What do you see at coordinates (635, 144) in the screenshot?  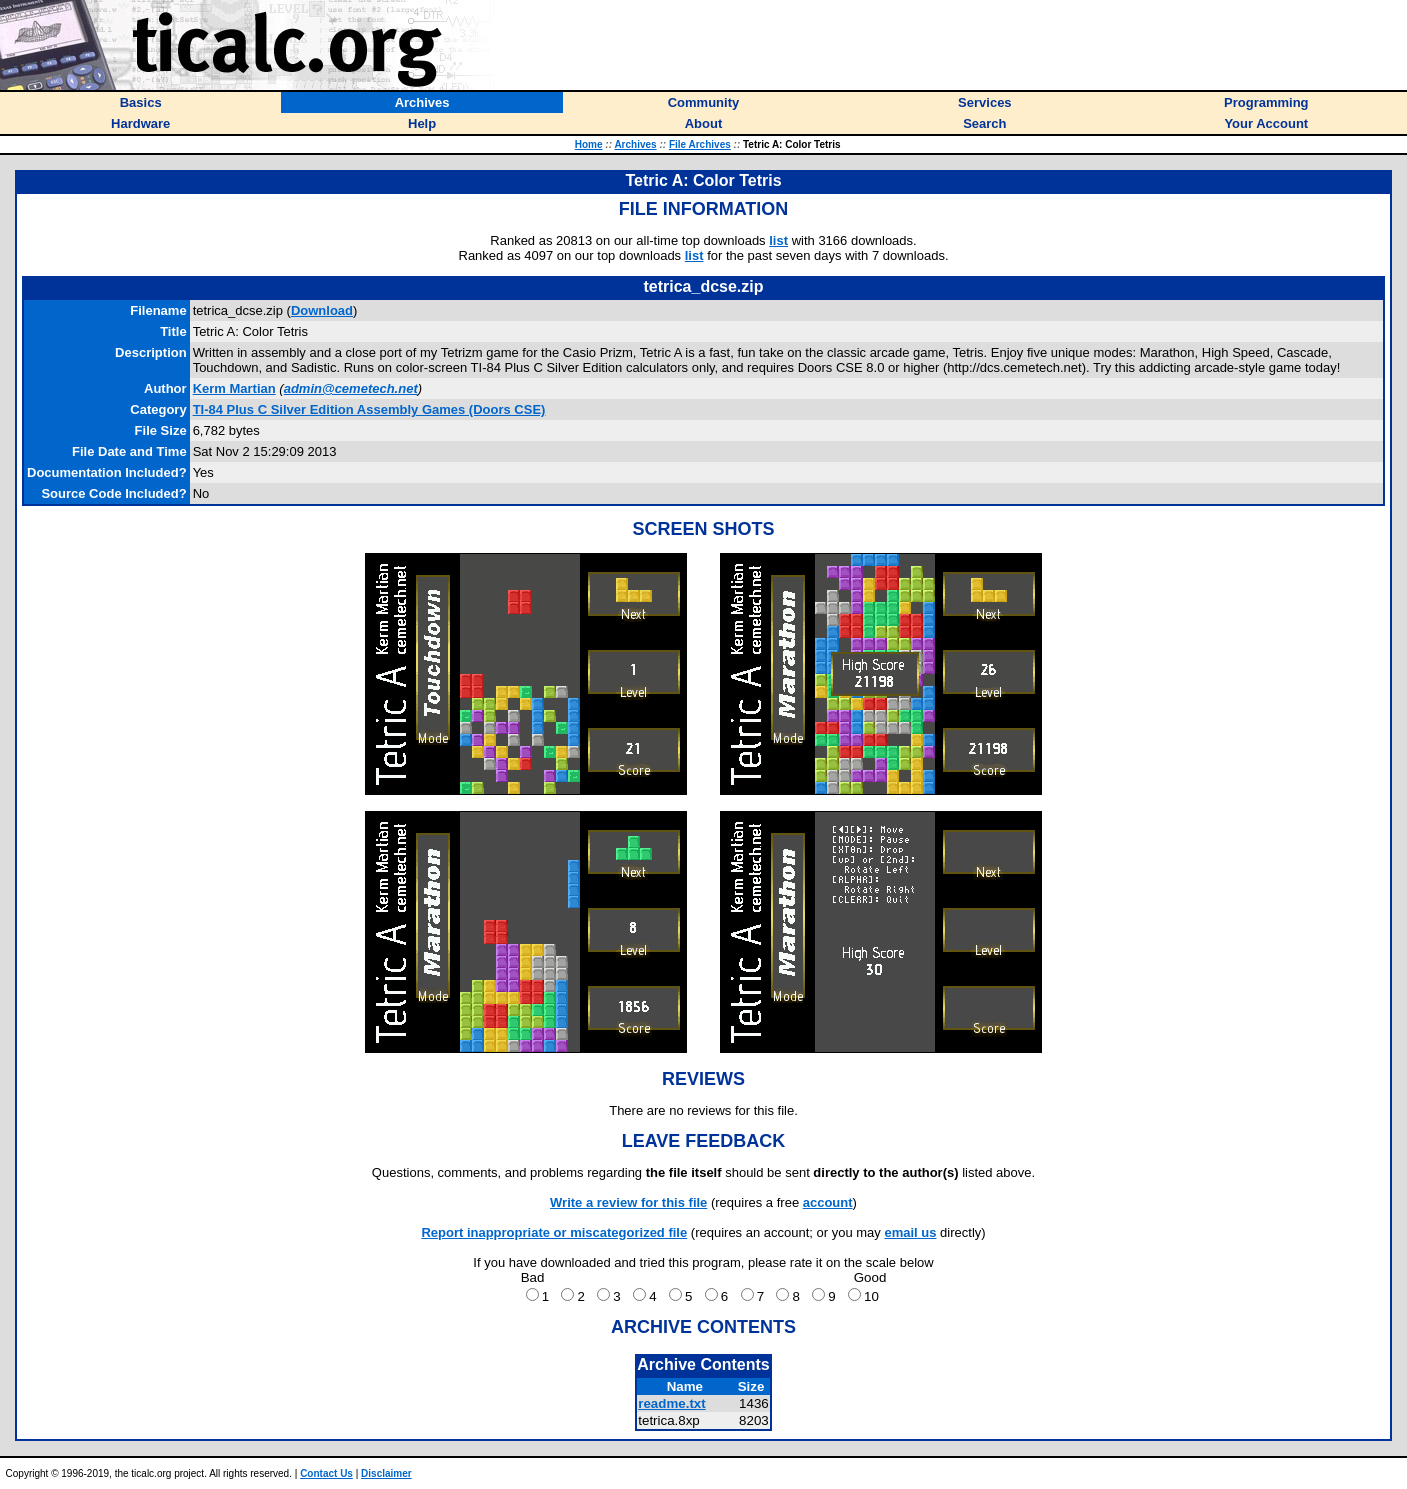 I see `Archives` at bounding box center [635, 144].